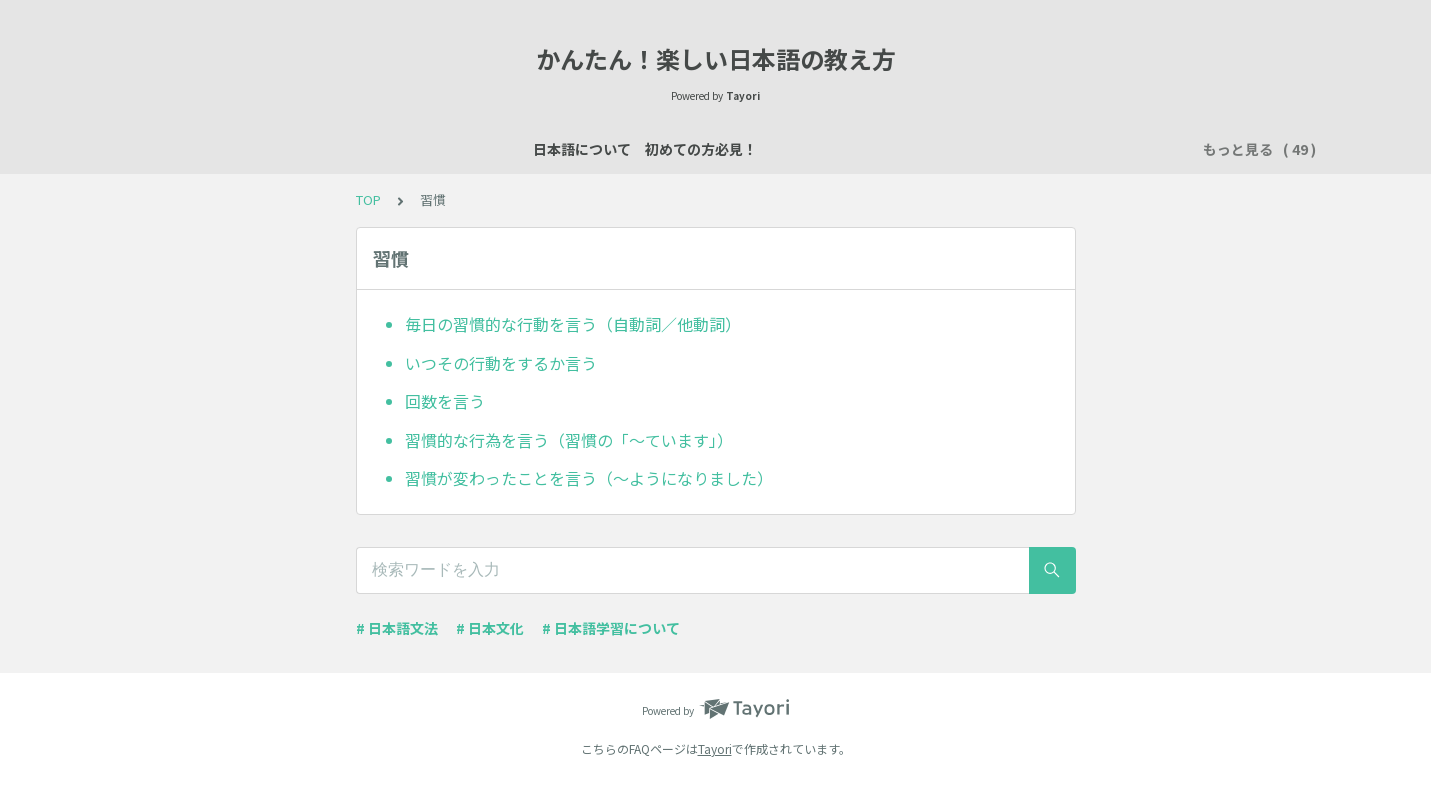  Describe the element at coordinates (848, 149) in the screenshot. I see `買い物` at that location.